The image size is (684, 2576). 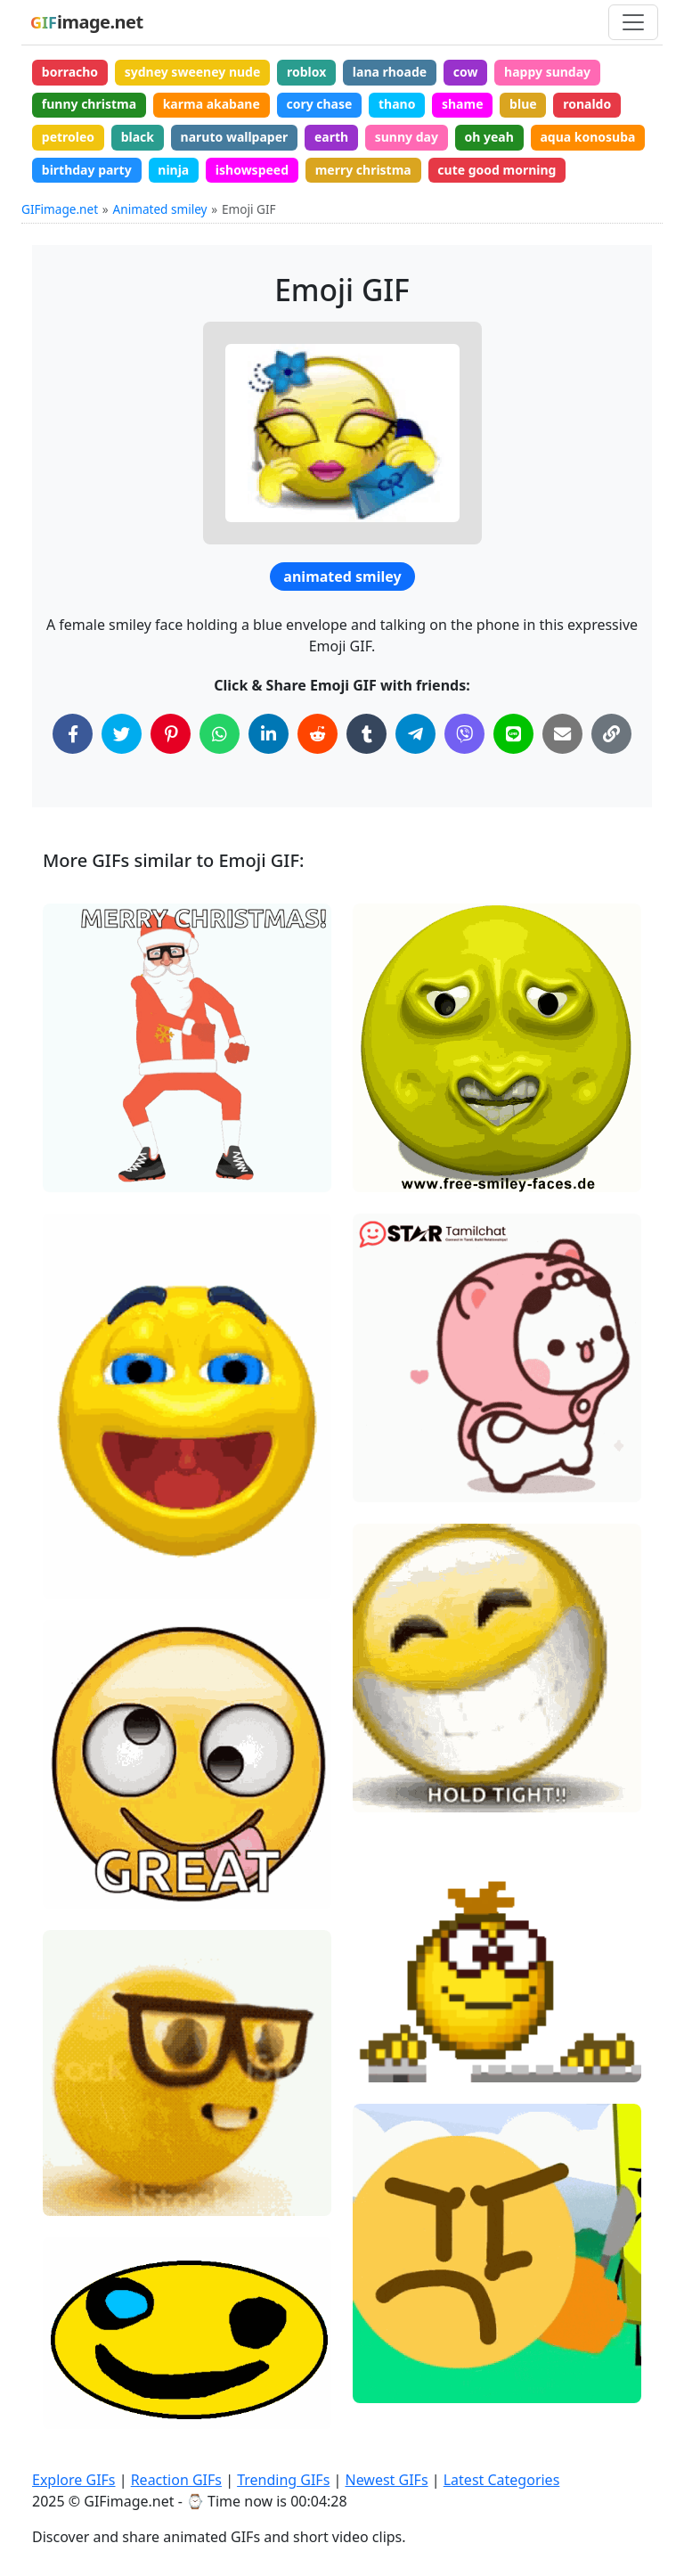 What do you see at coordinates (496, 169) in the screenshot?
I see `cute good morning` at bounding box center [496, 169].